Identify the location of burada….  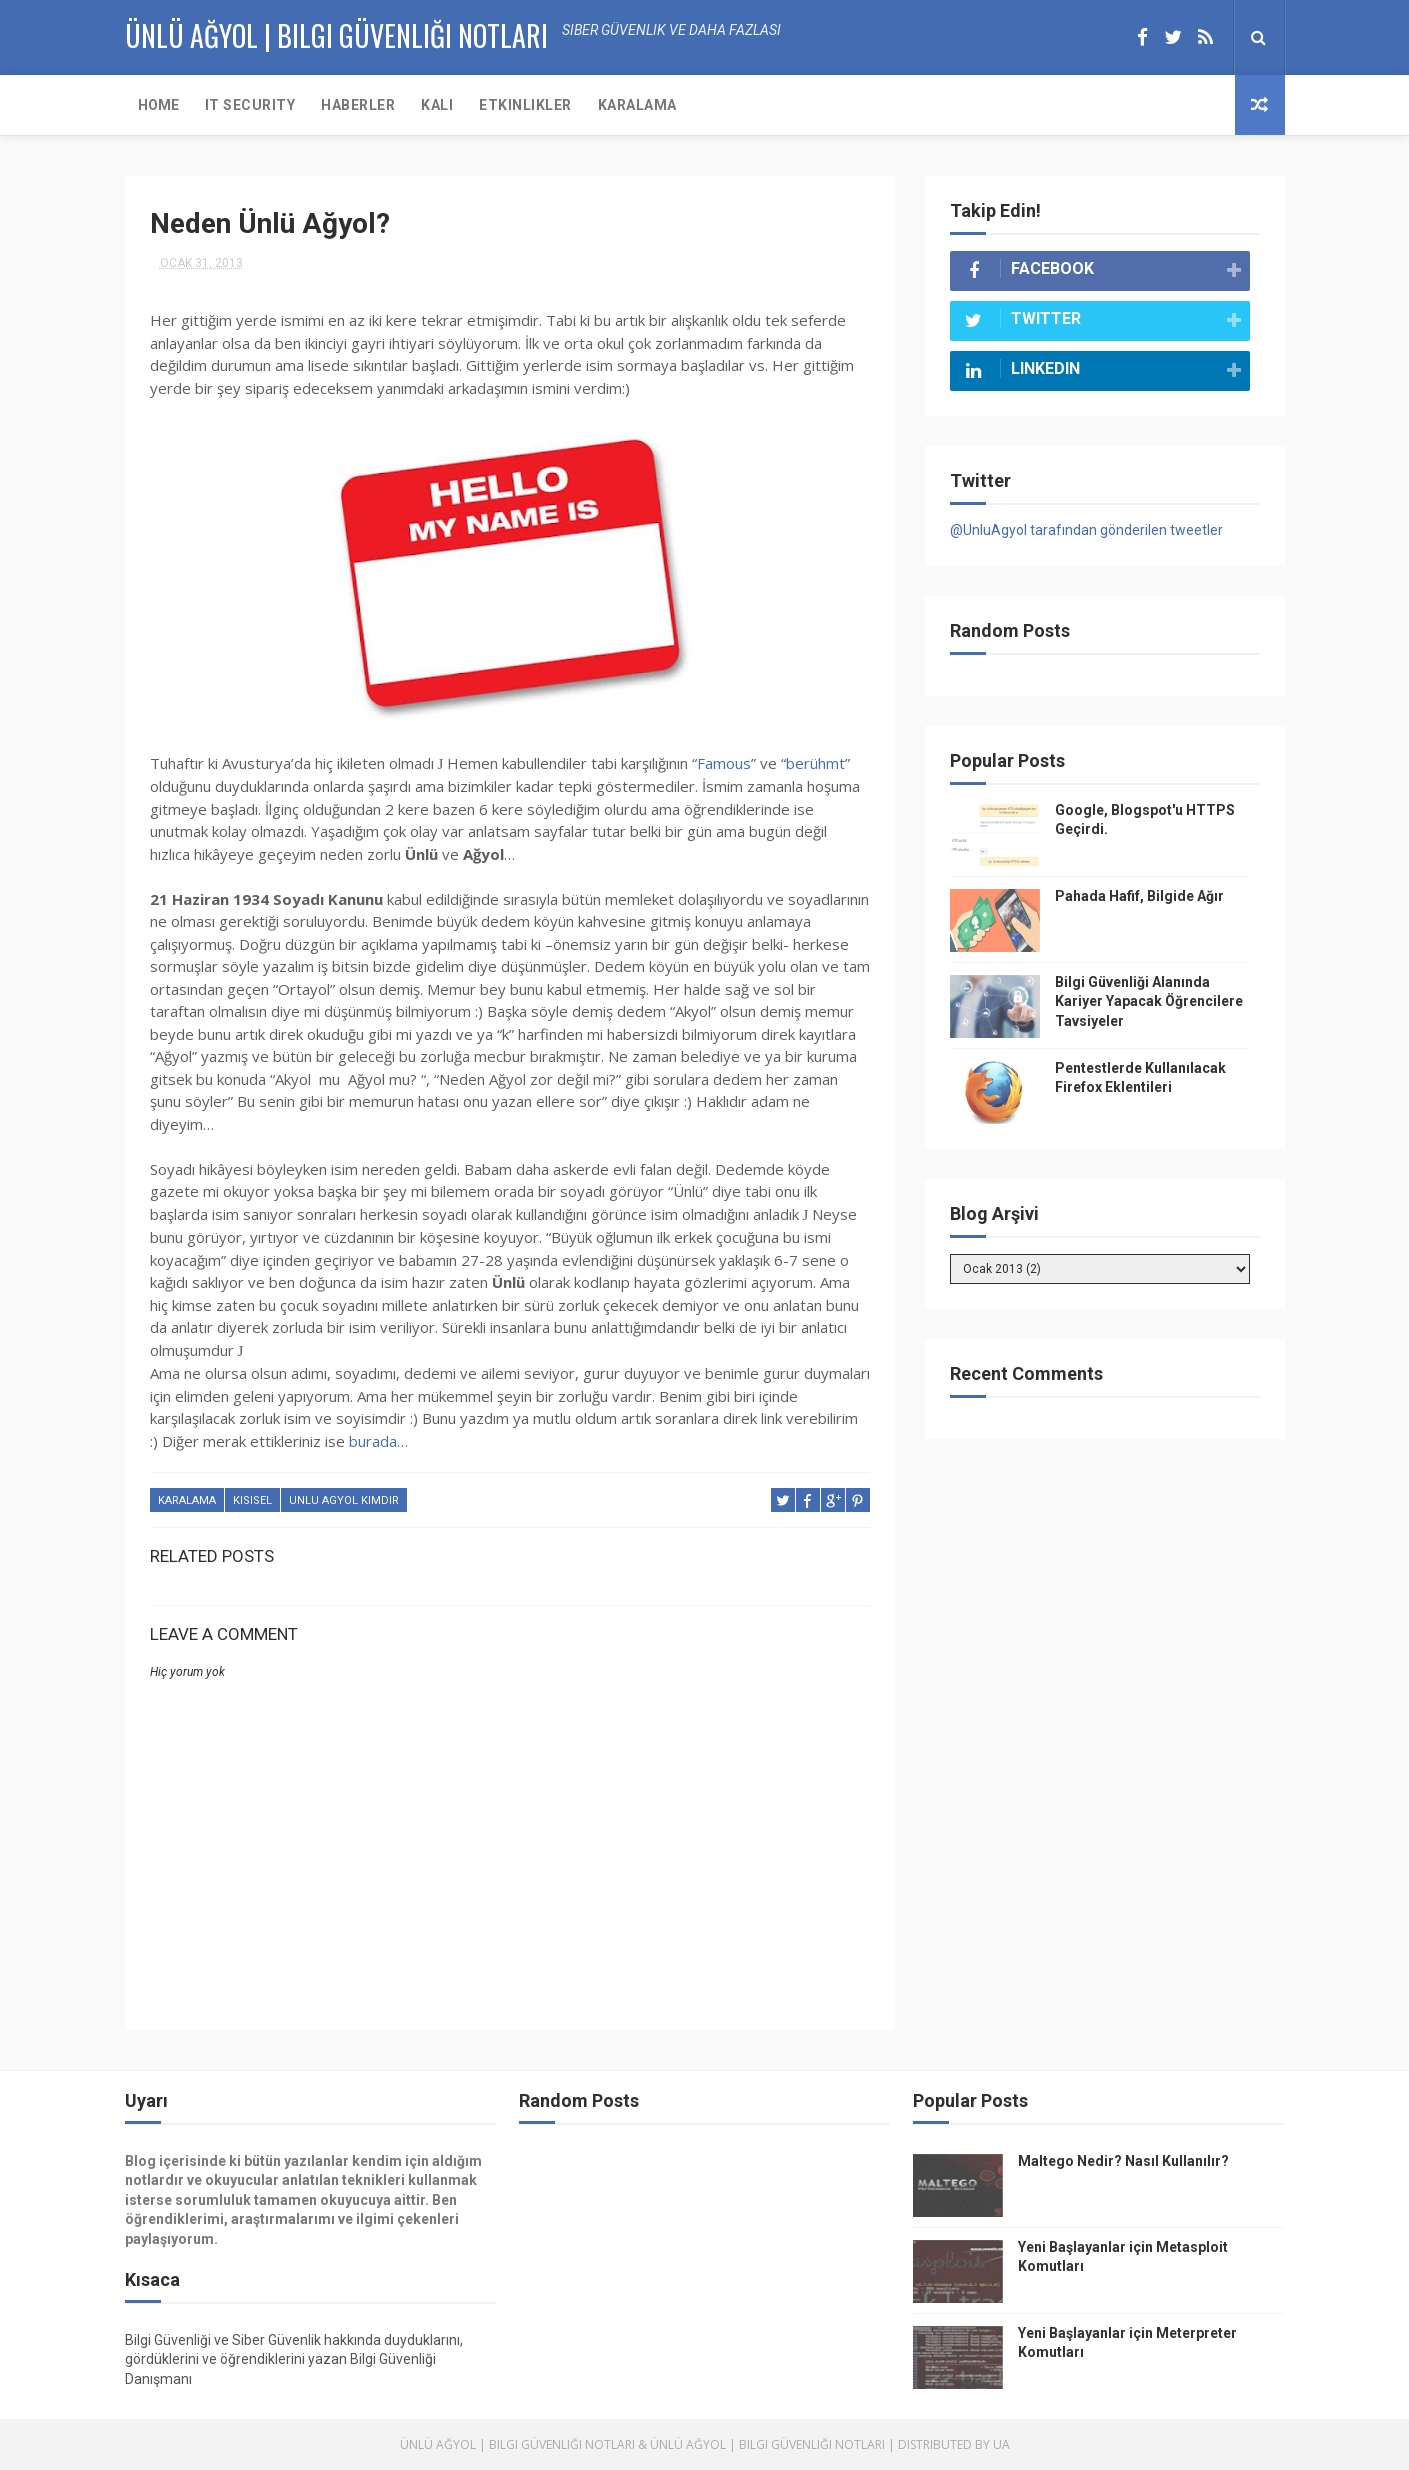
(378, 1441).